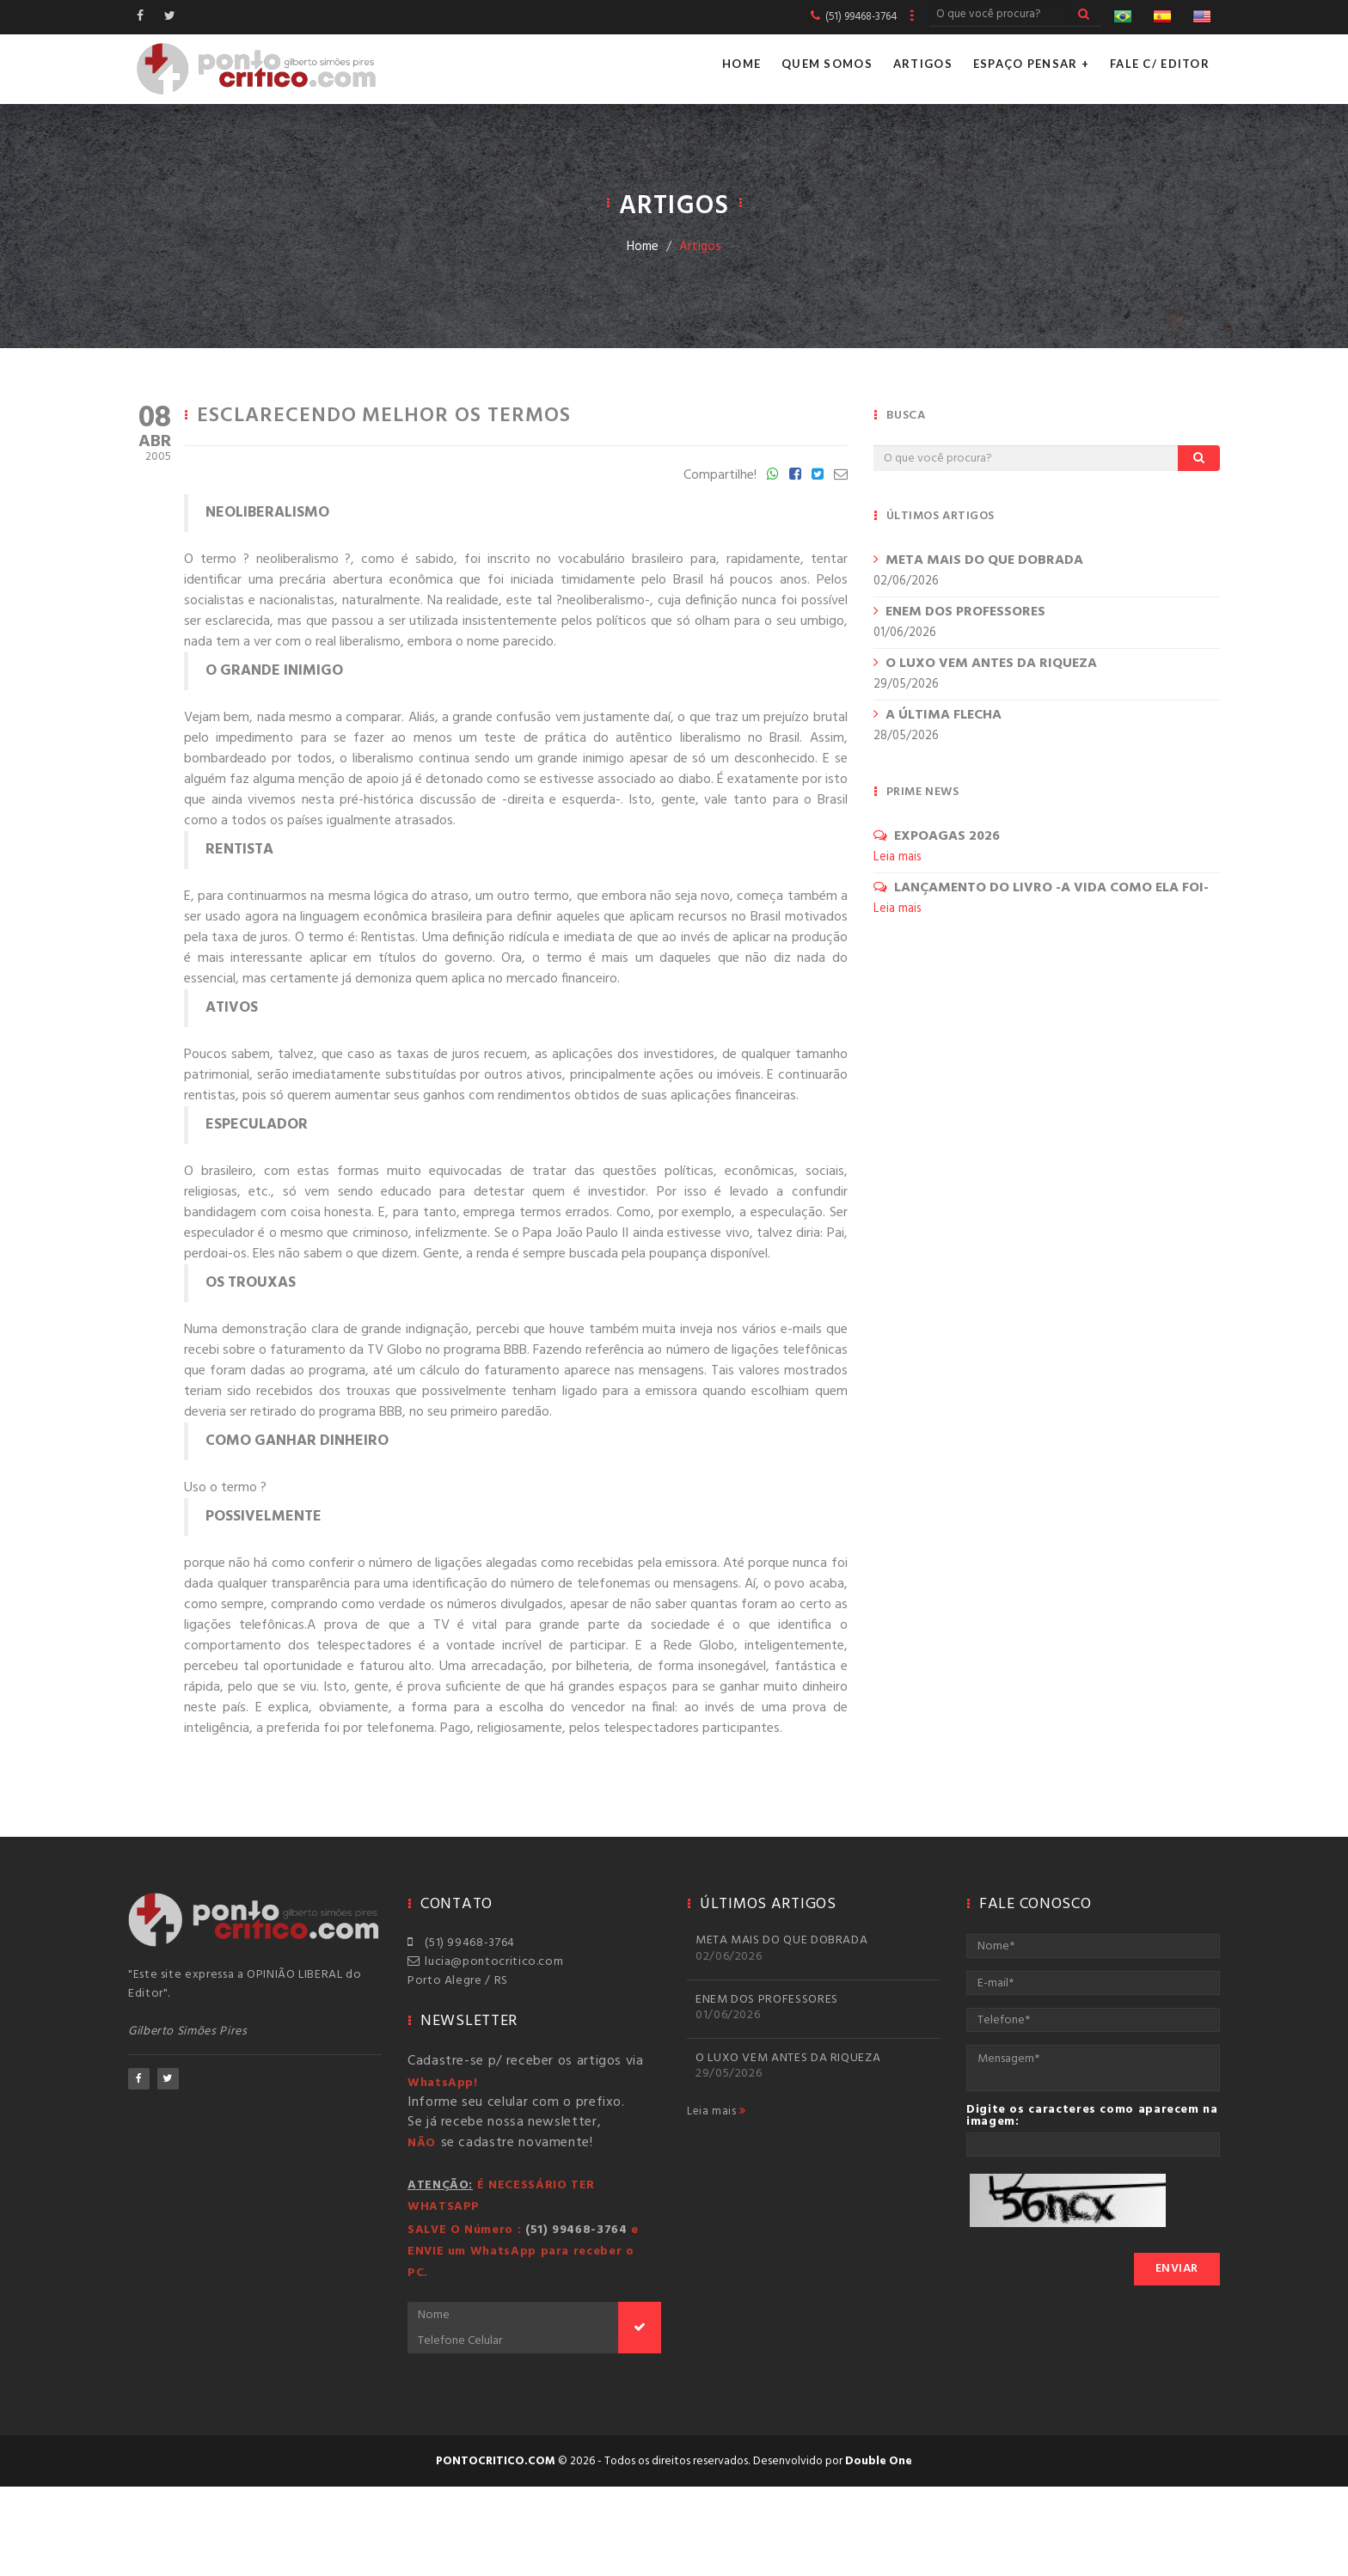  Describe the element at coordinates (923, 63) in the screenshot. I see `Artigos` at that location.